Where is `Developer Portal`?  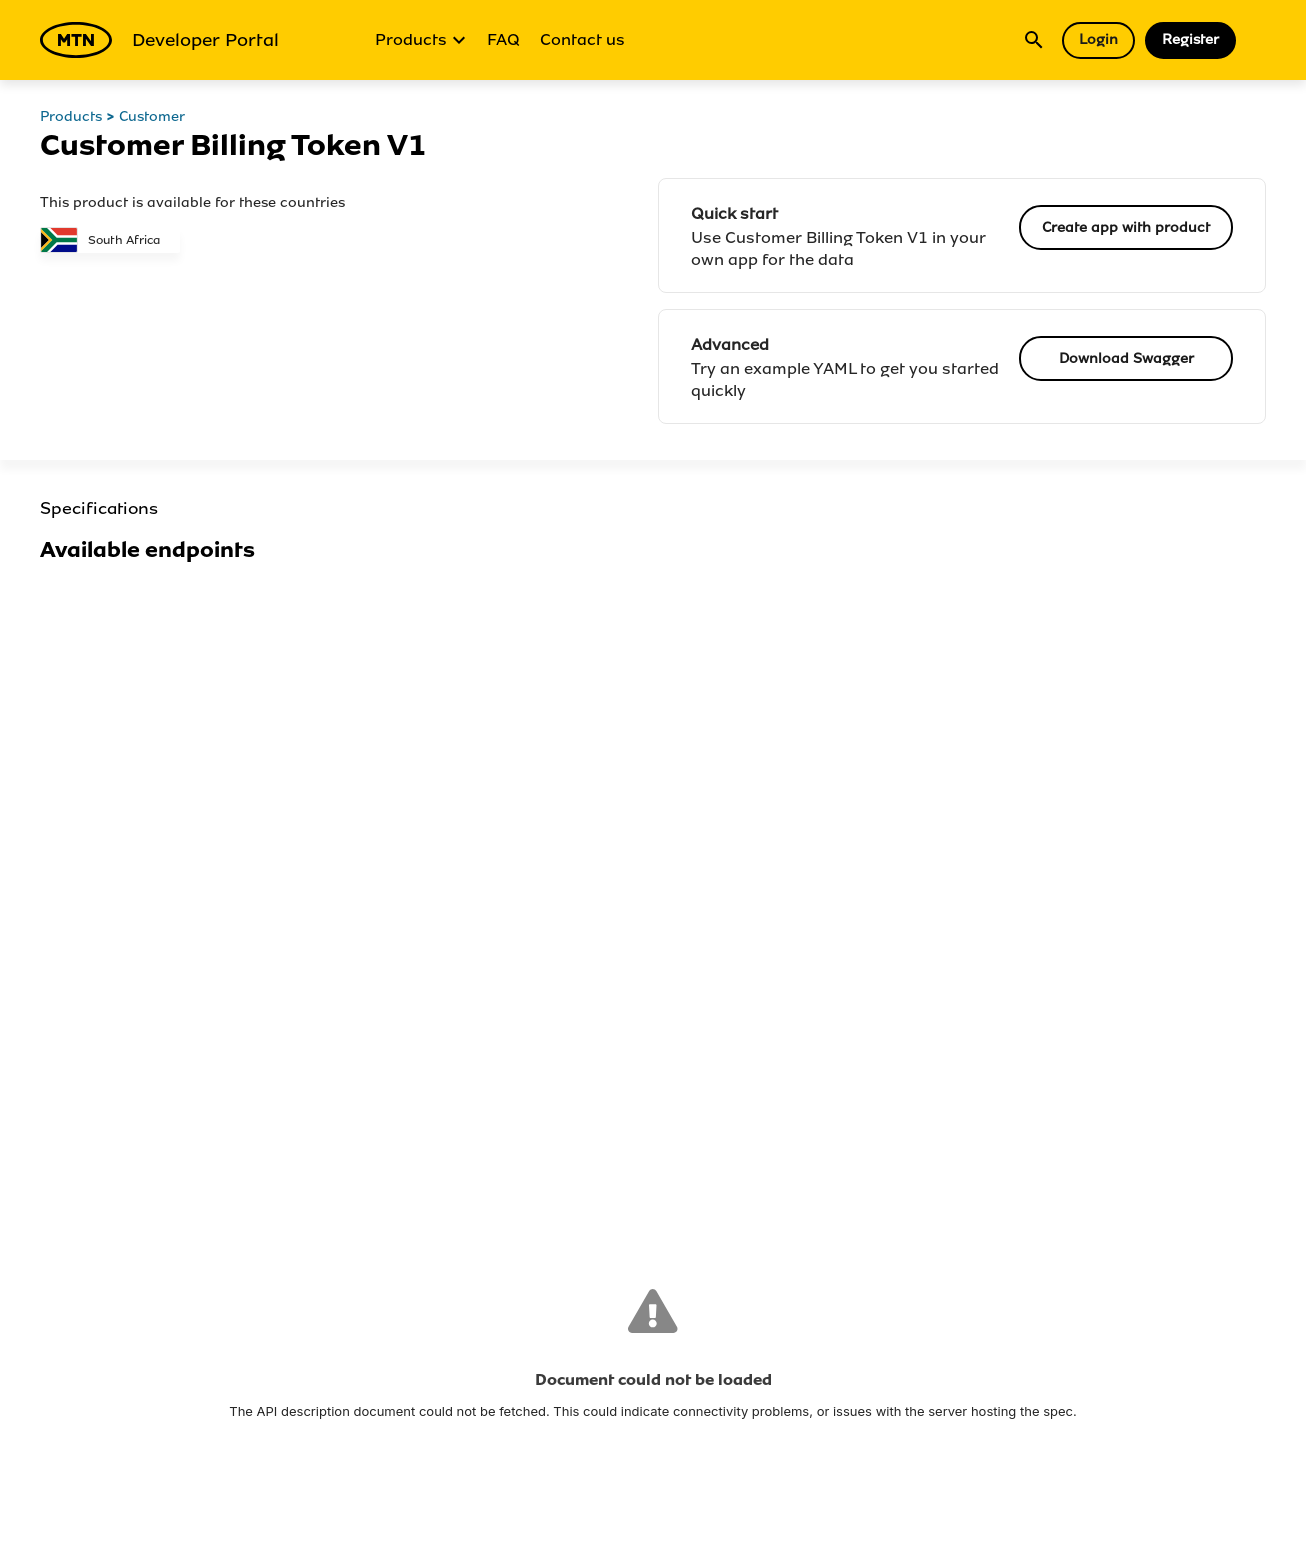 Developer Portal is located at coordinates (159, 40).